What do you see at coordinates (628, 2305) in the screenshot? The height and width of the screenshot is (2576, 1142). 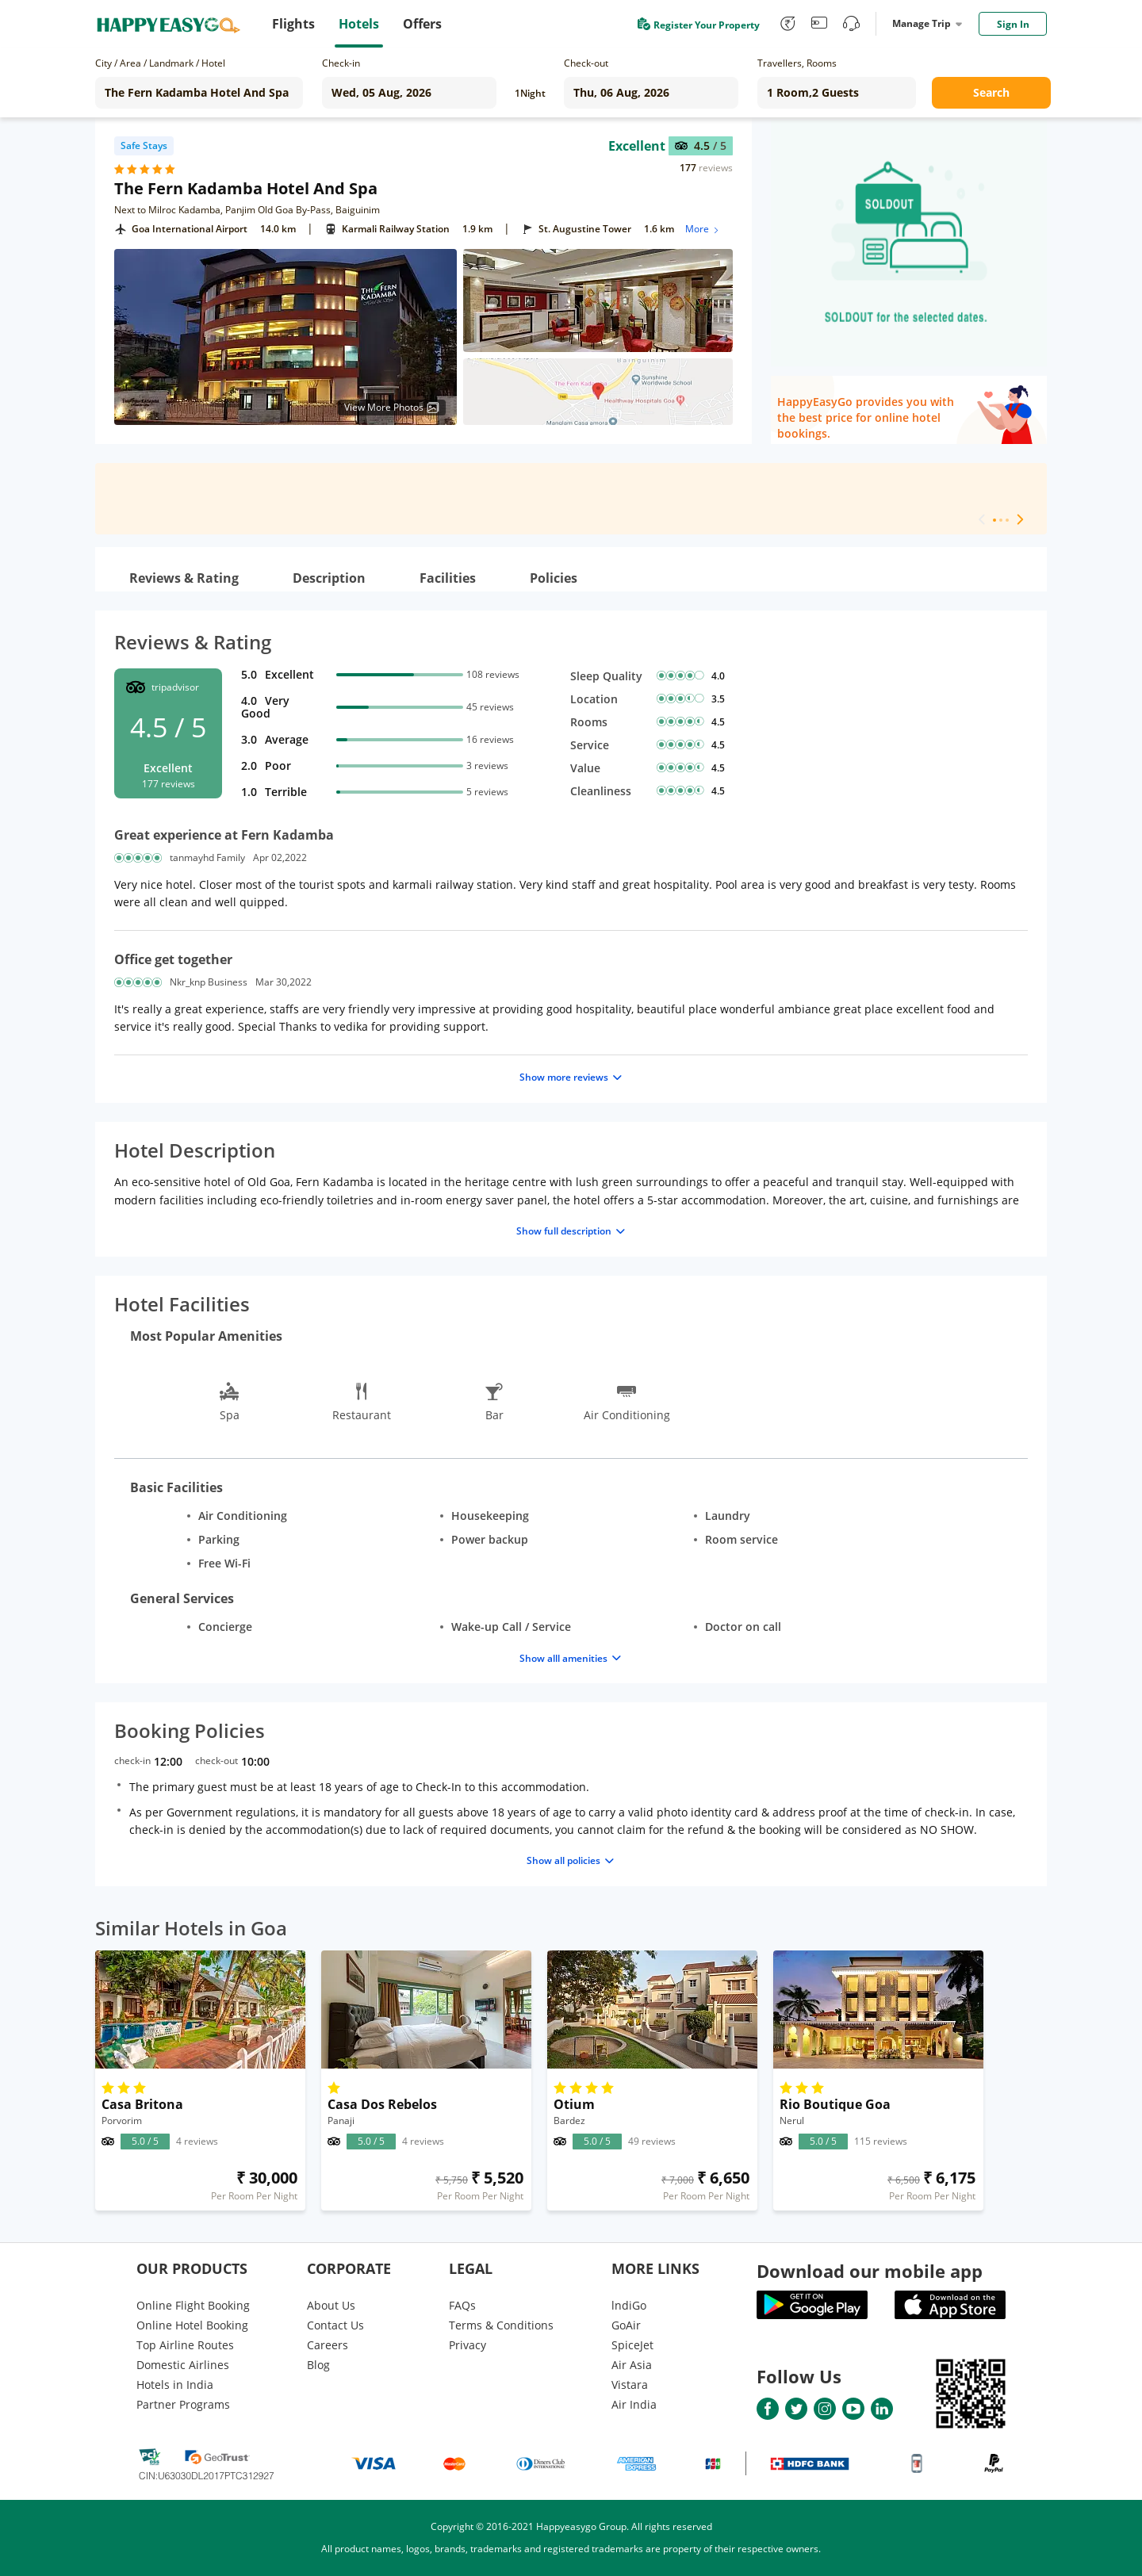 I see `lndiGo` at bounding box center [628, 2305].